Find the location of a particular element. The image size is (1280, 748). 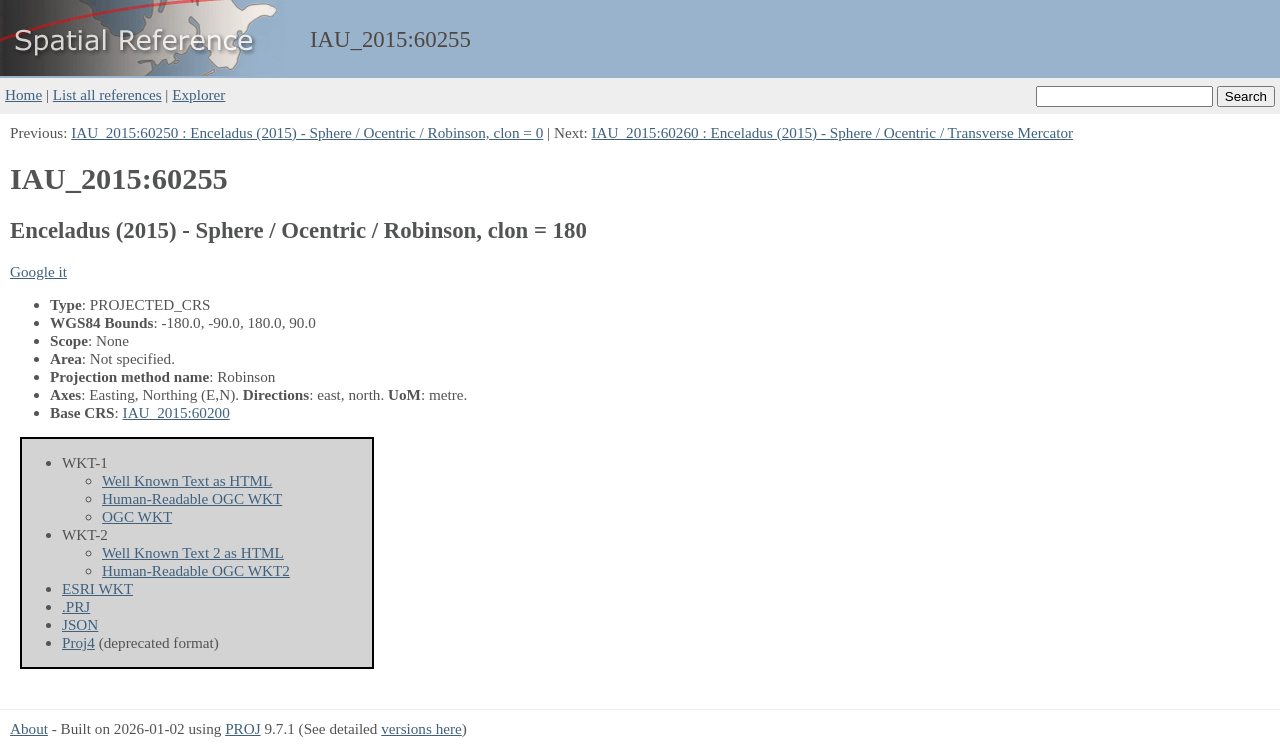

IAU_2015:60250 : Enceladus (2015) - Sphere / Ocentric / Robinson, clon = 0 is located at coordinates (307, 132).